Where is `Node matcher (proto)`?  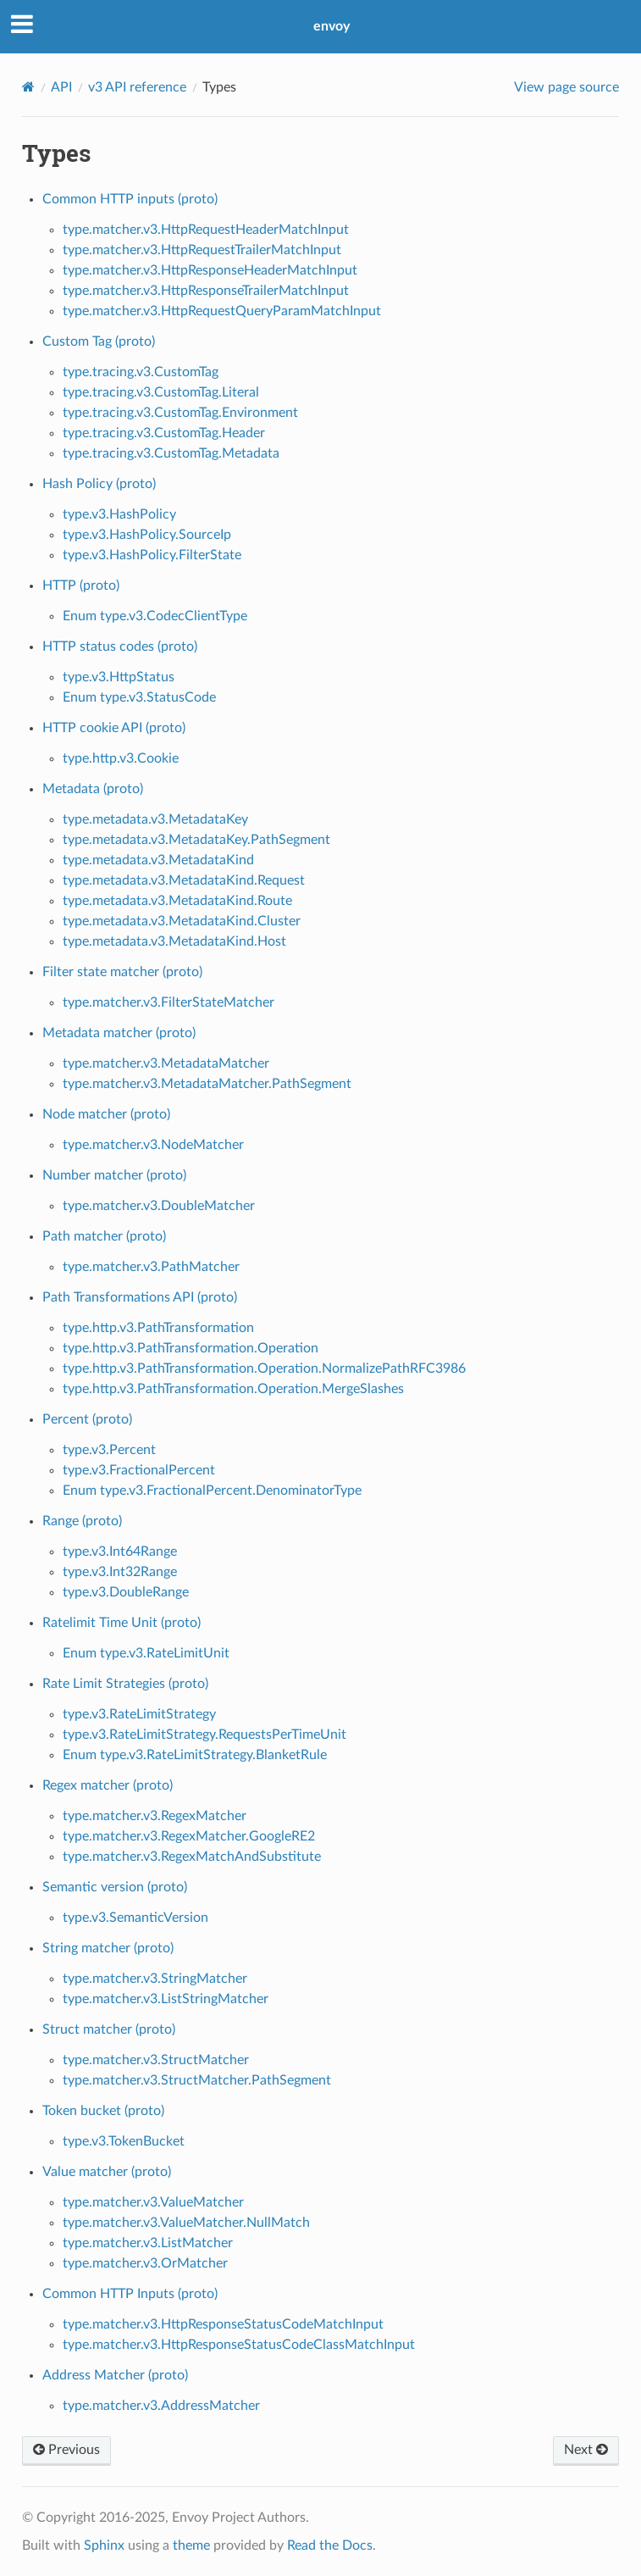
Node matcher (proto) is located at coordinates (106, 1114).